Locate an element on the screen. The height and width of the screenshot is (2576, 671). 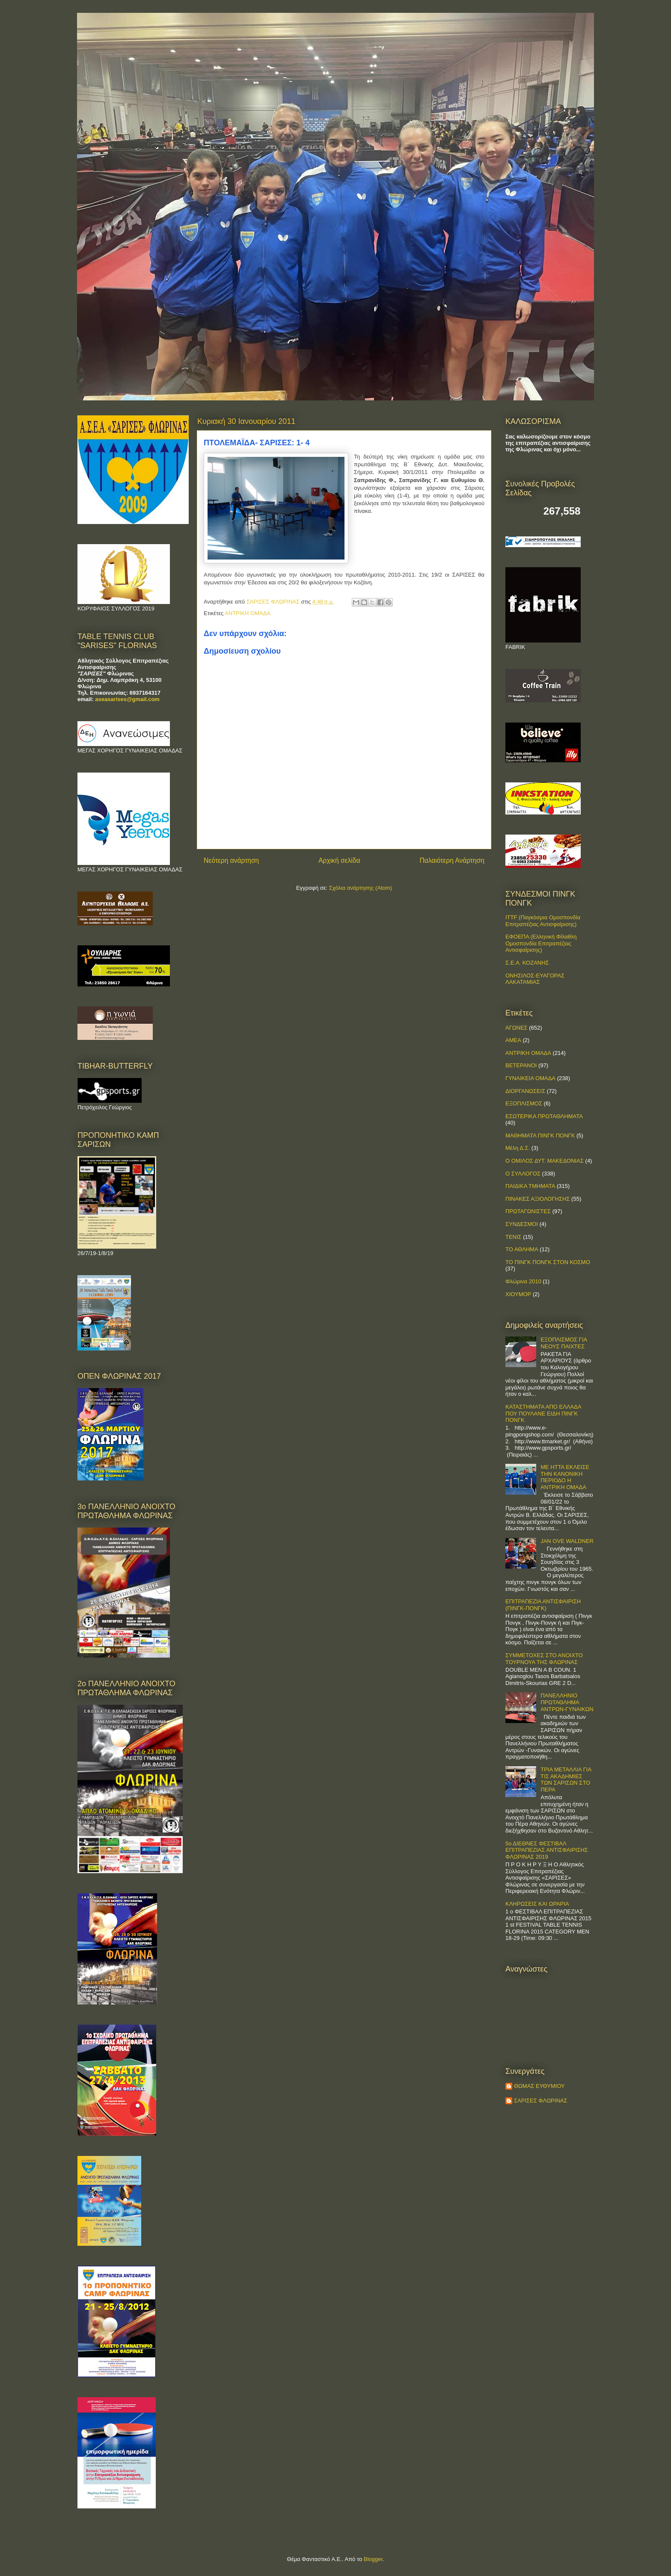
ΣΥΝΔΕΣΜΟΙ is located at coordinates (521, 1224).